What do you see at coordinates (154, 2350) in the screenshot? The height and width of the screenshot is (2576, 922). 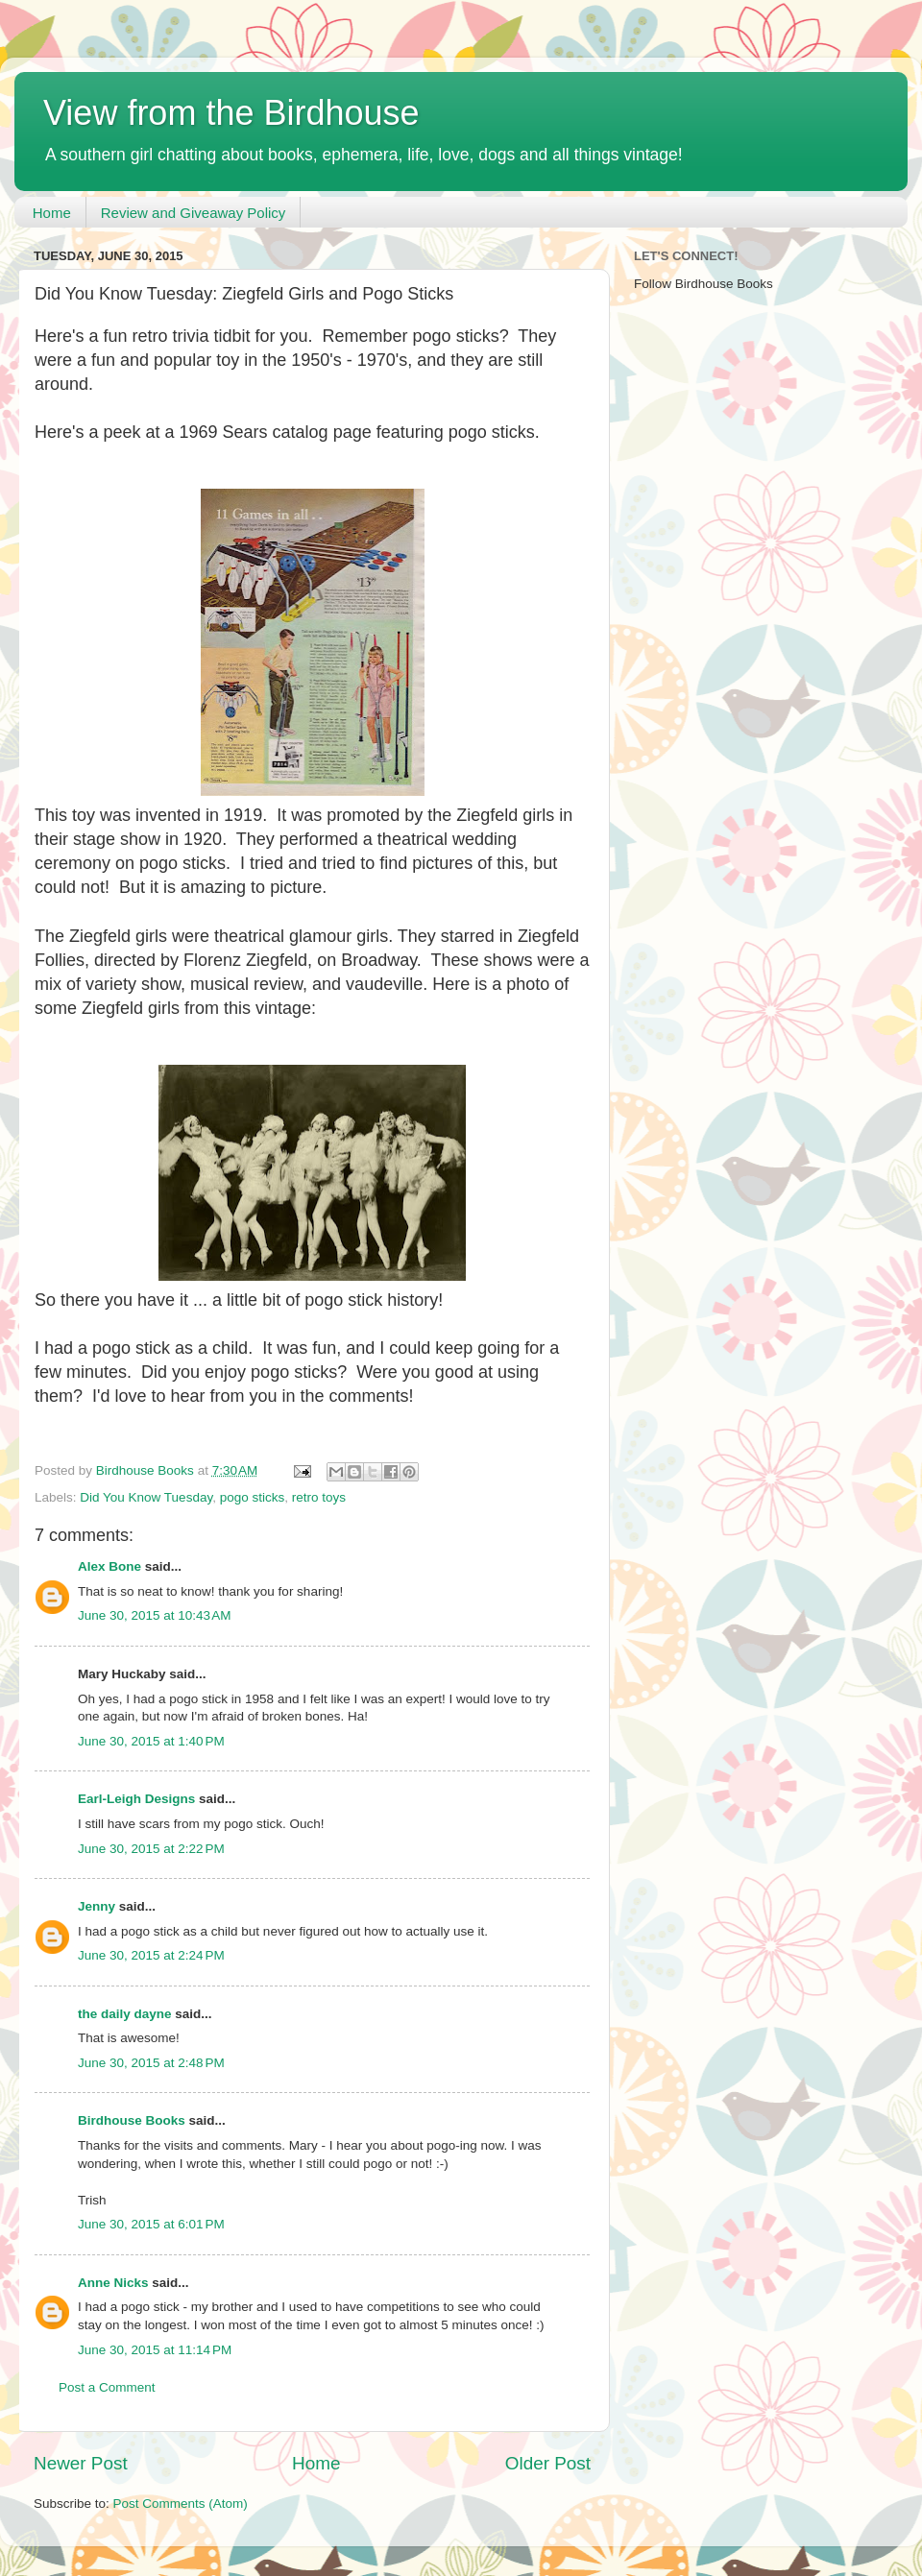 I see `June 30, 2015 at 11:14 PM` at bounding box center [154, 2350].